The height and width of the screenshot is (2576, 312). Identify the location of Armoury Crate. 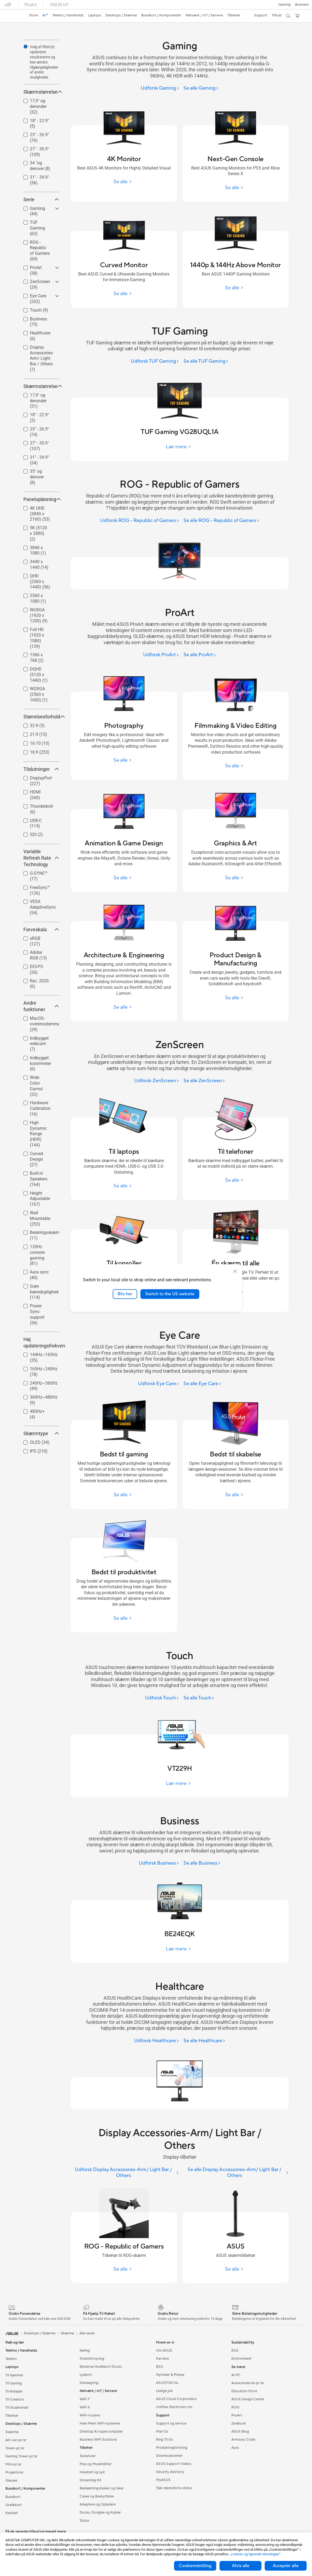
(243, 2439).